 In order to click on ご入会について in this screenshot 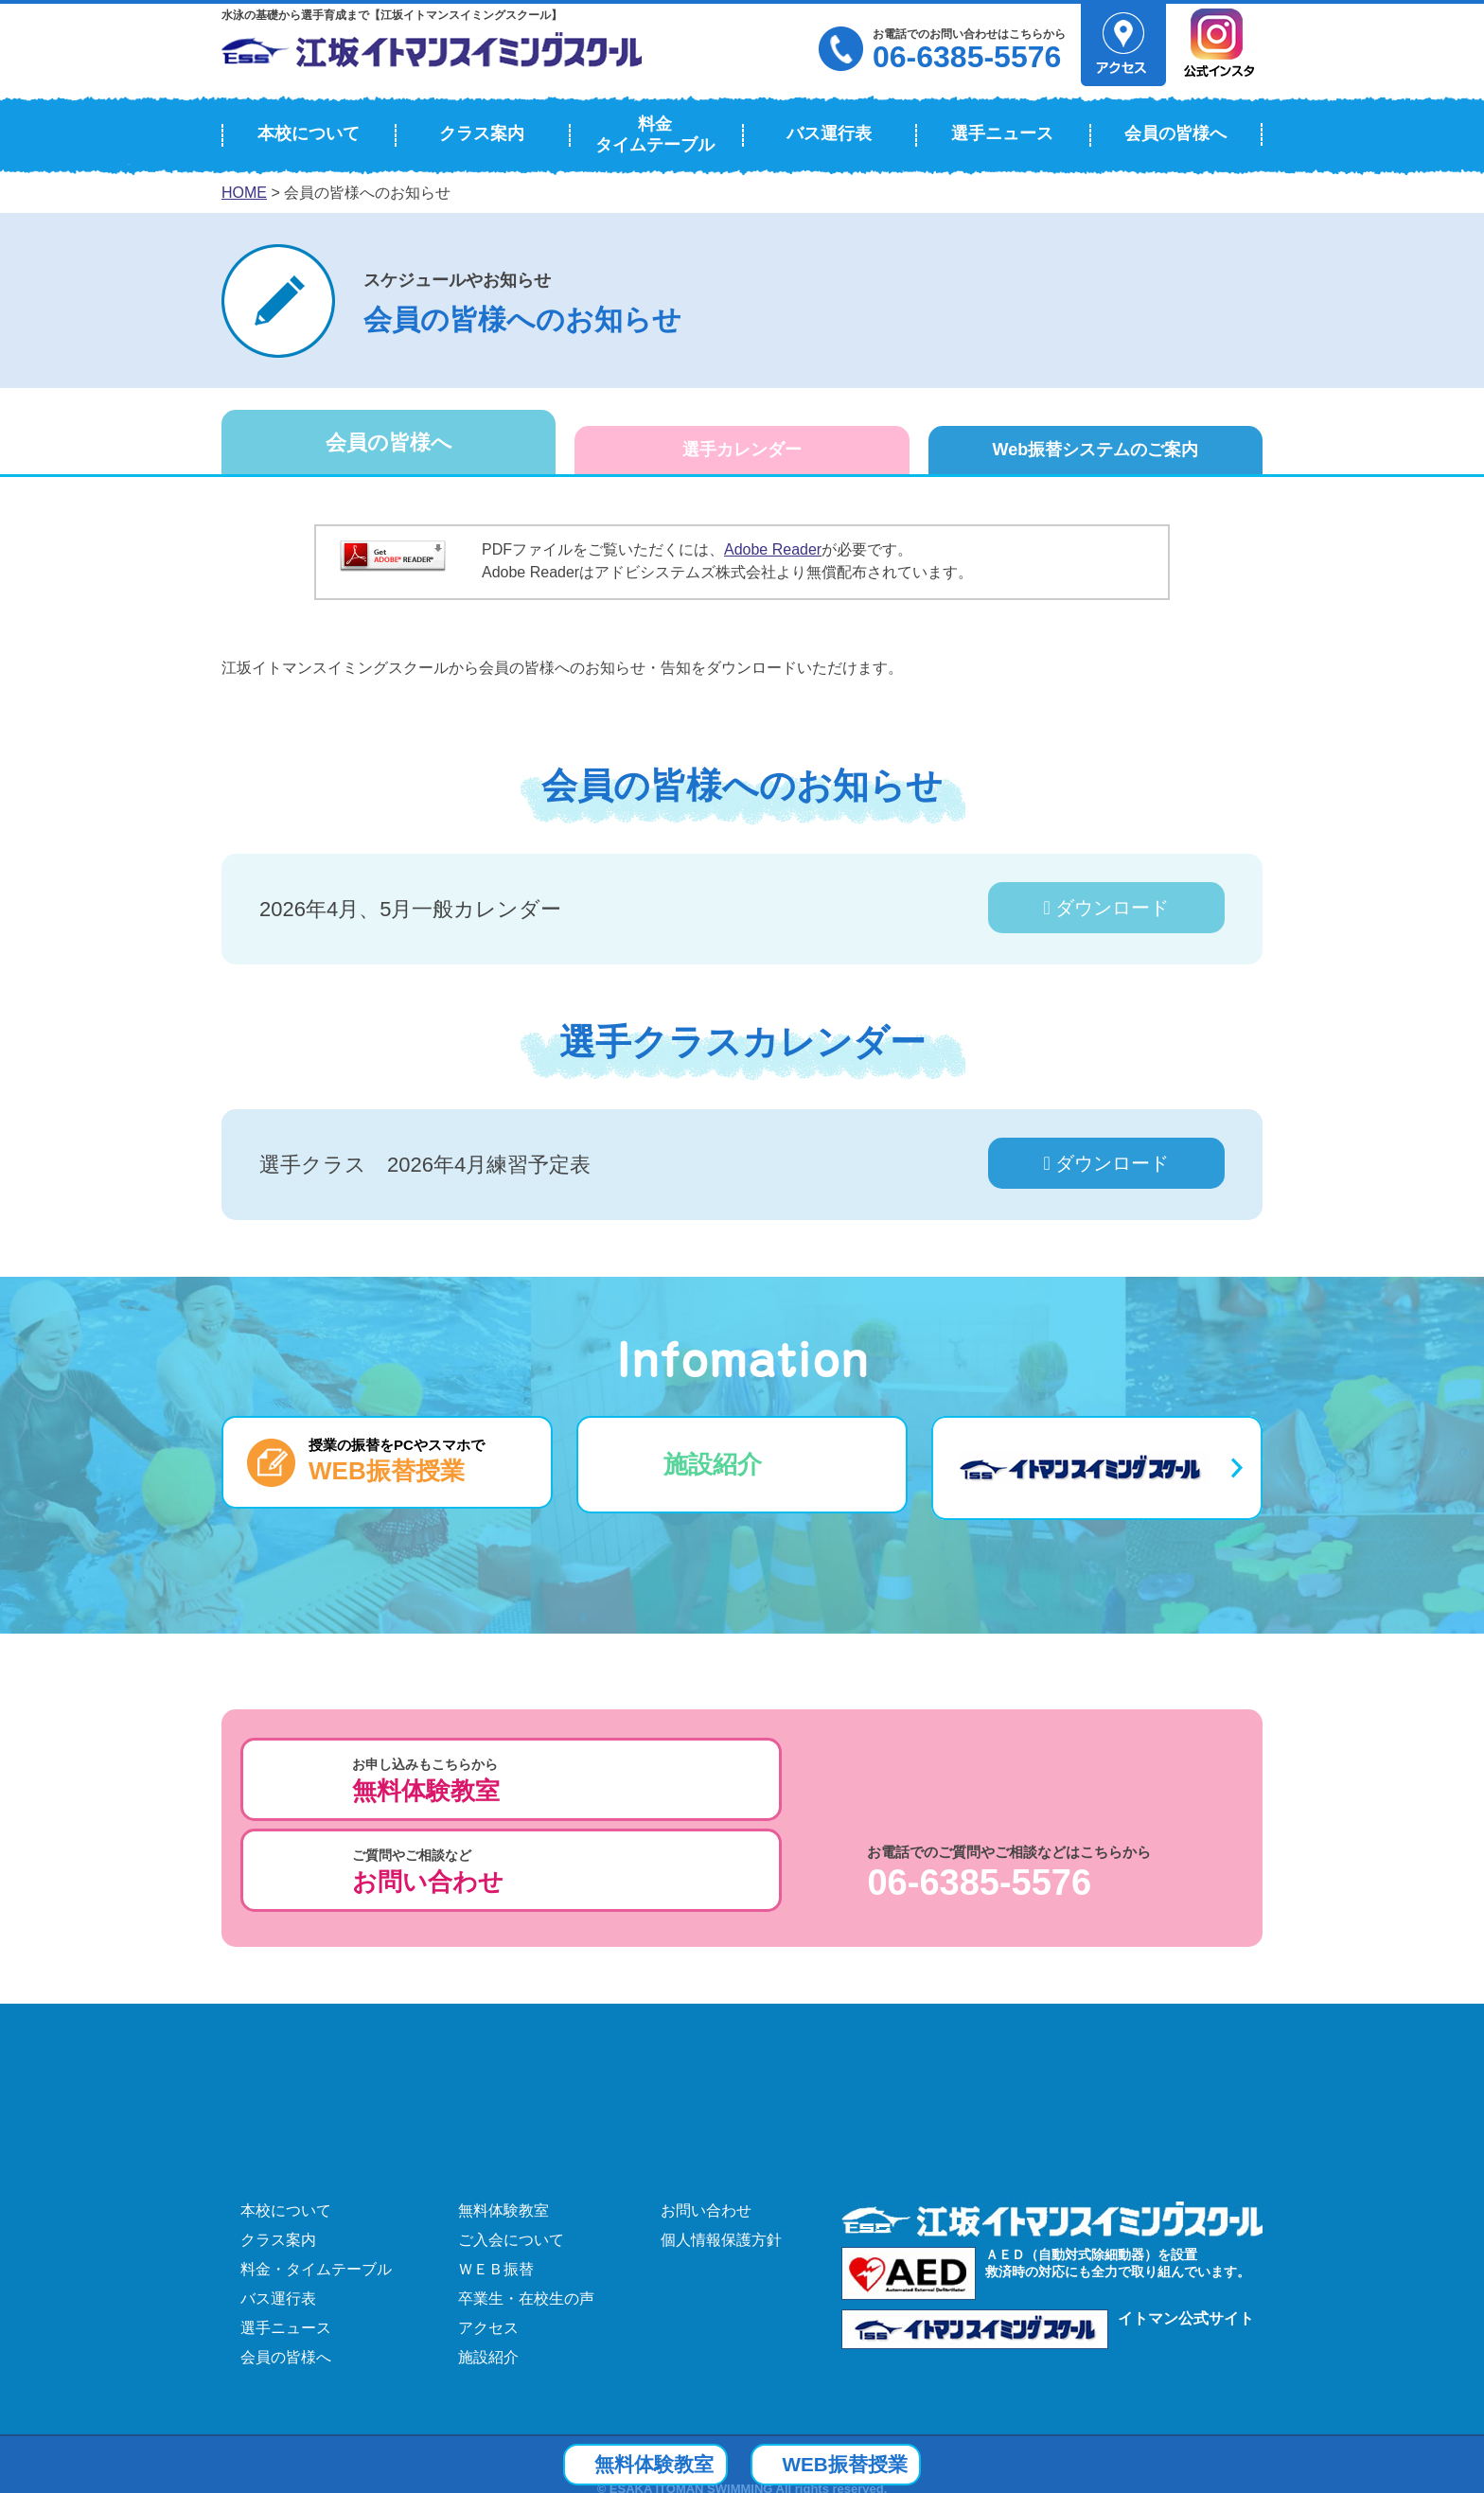, I will do `click(511, 2142)`.